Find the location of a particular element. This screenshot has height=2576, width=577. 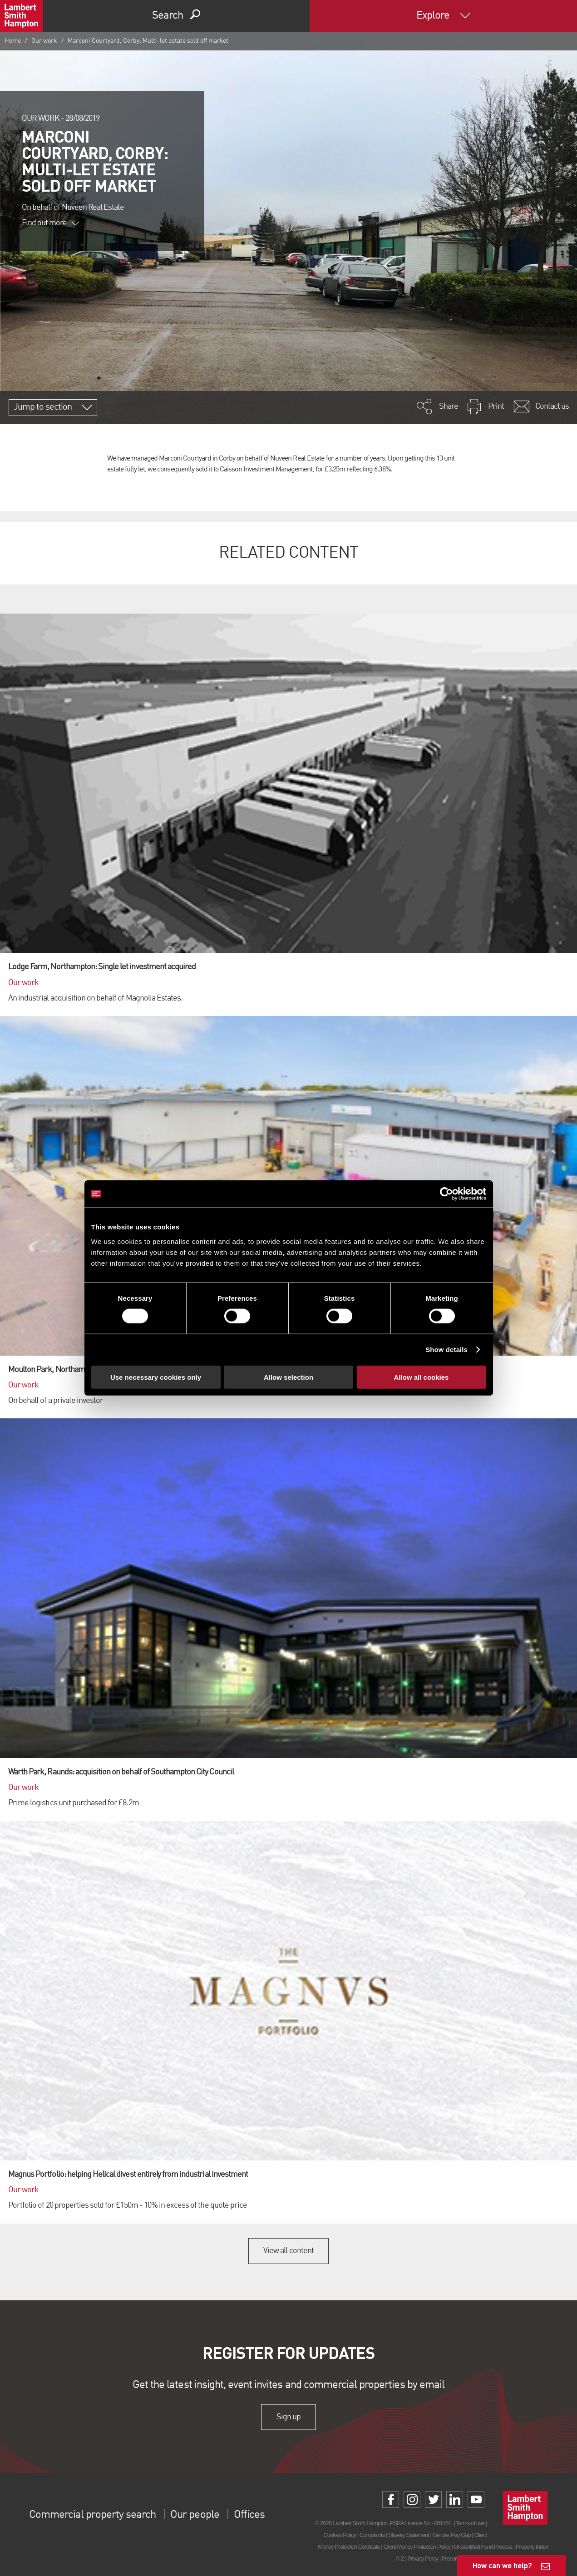

Allow all cookies is located at coordinates (421, 1377).